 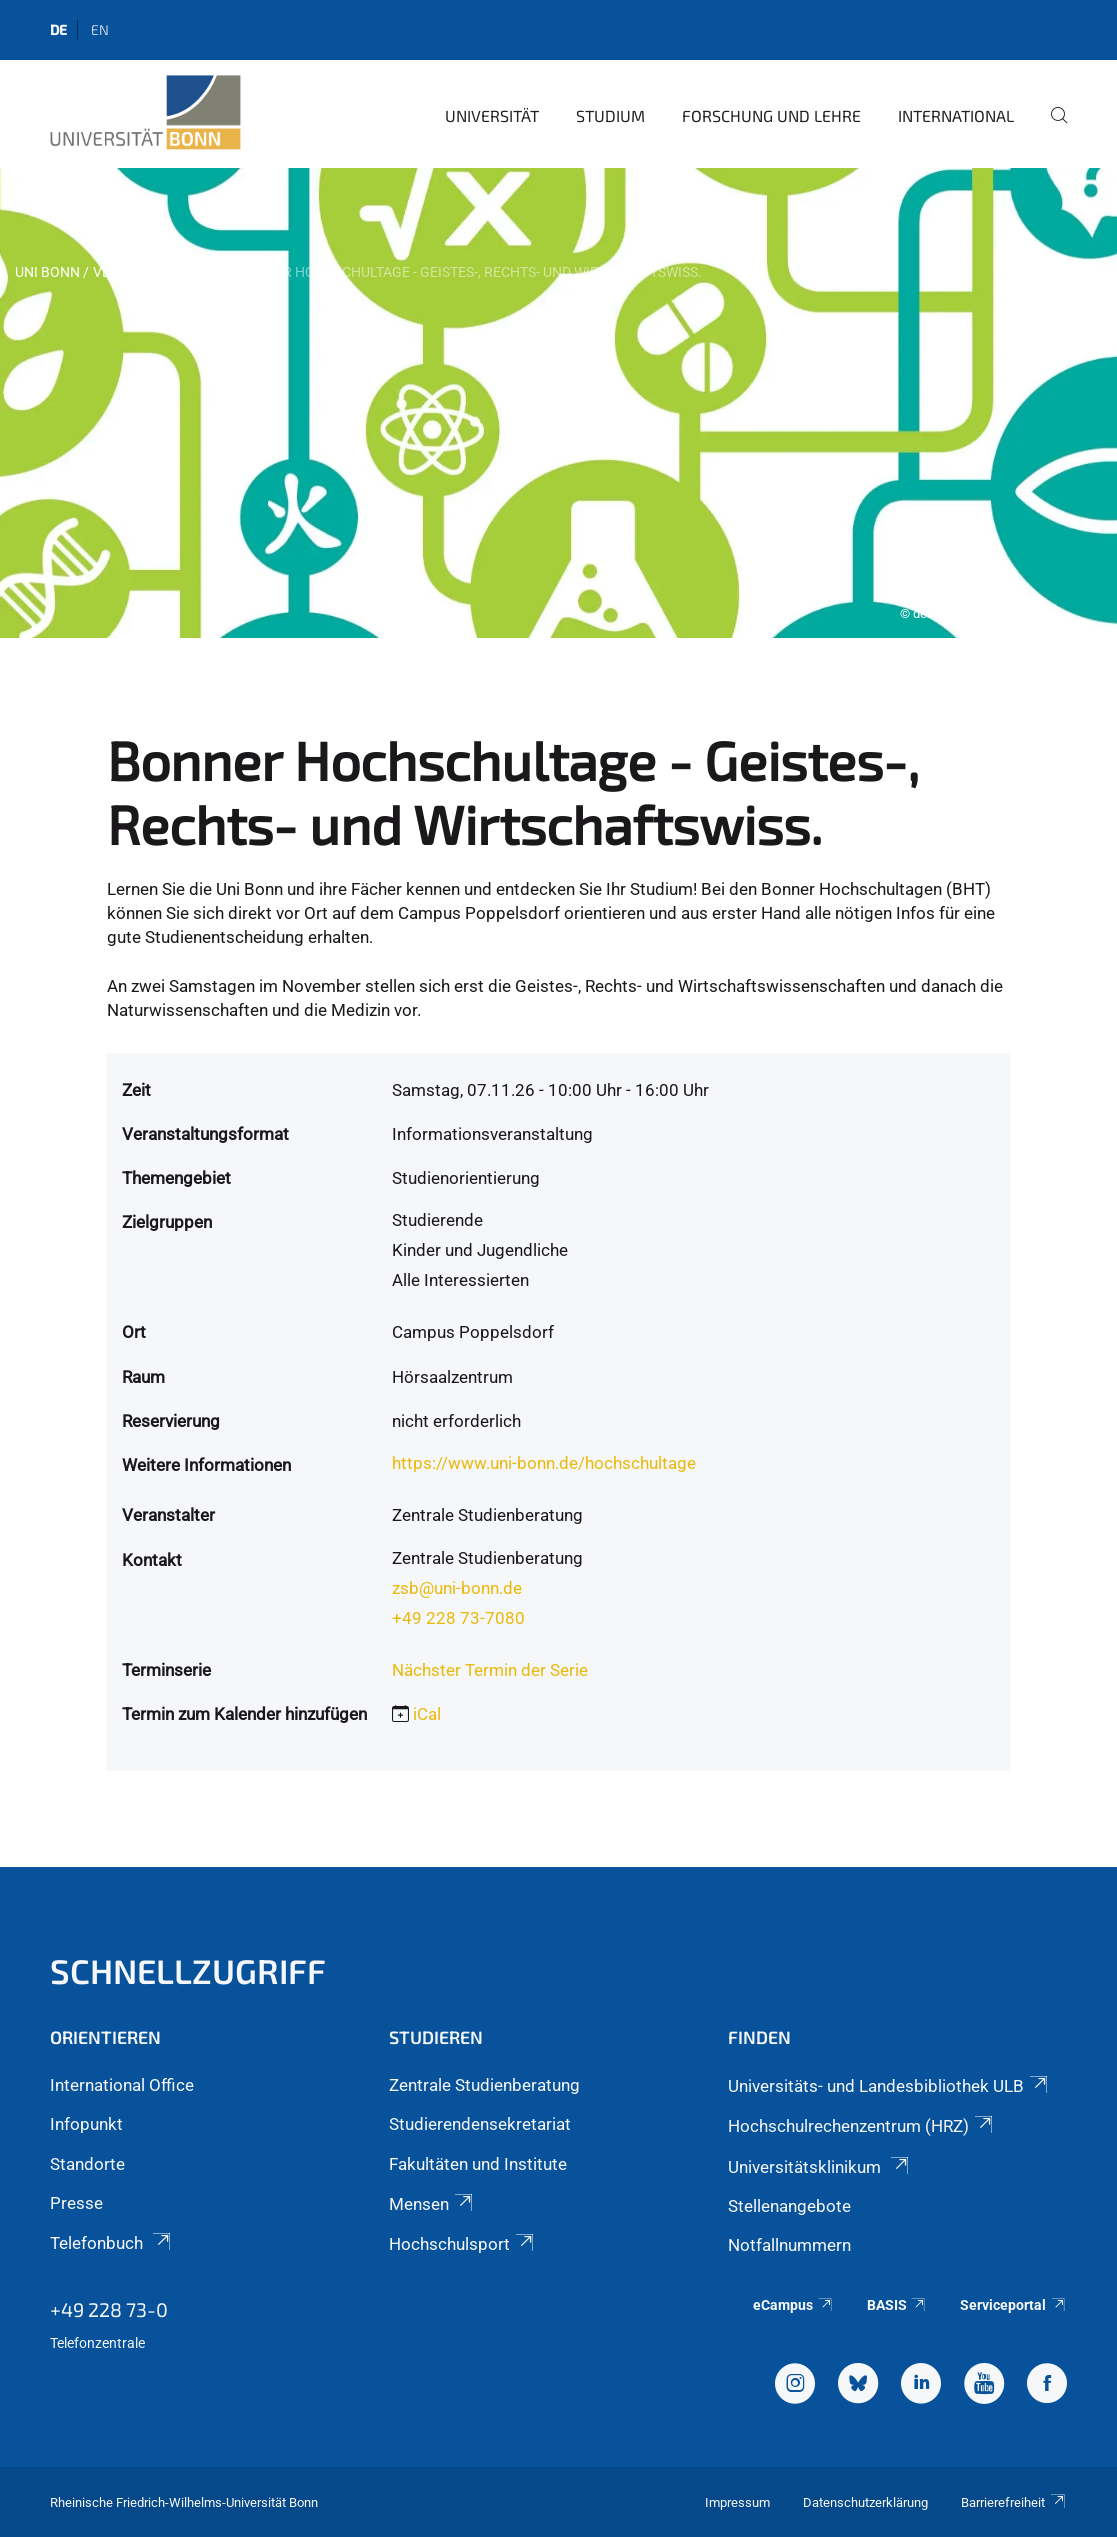 I want to click on Studierendensekretariat, so click(x=480, y=2124).